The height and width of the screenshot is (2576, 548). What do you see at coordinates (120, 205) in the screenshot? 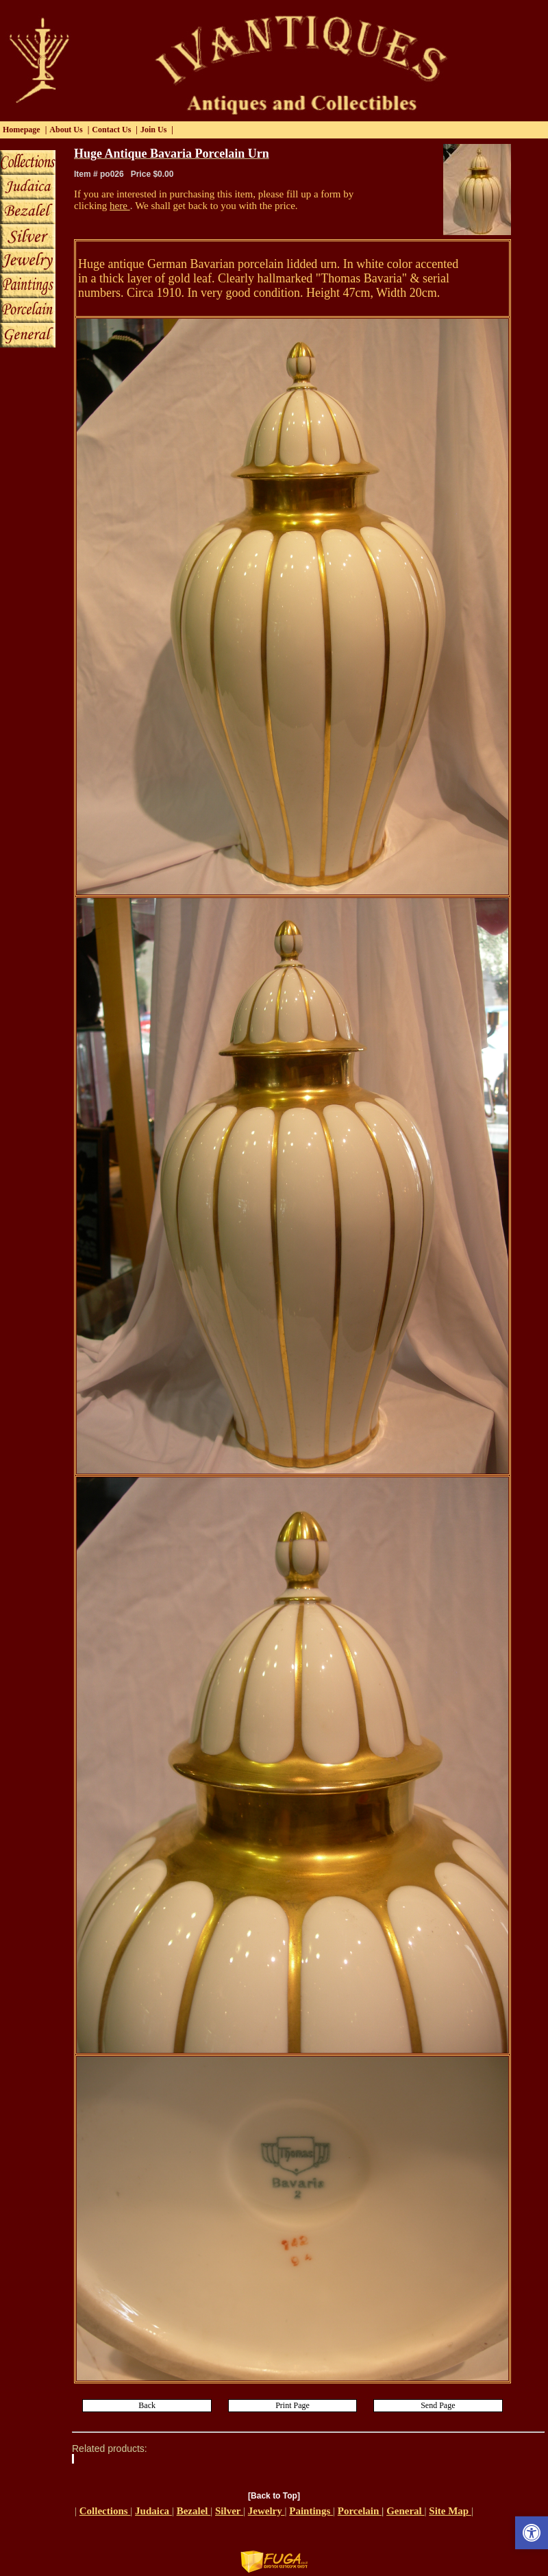
I see `here` at bounding box center [120, 205].